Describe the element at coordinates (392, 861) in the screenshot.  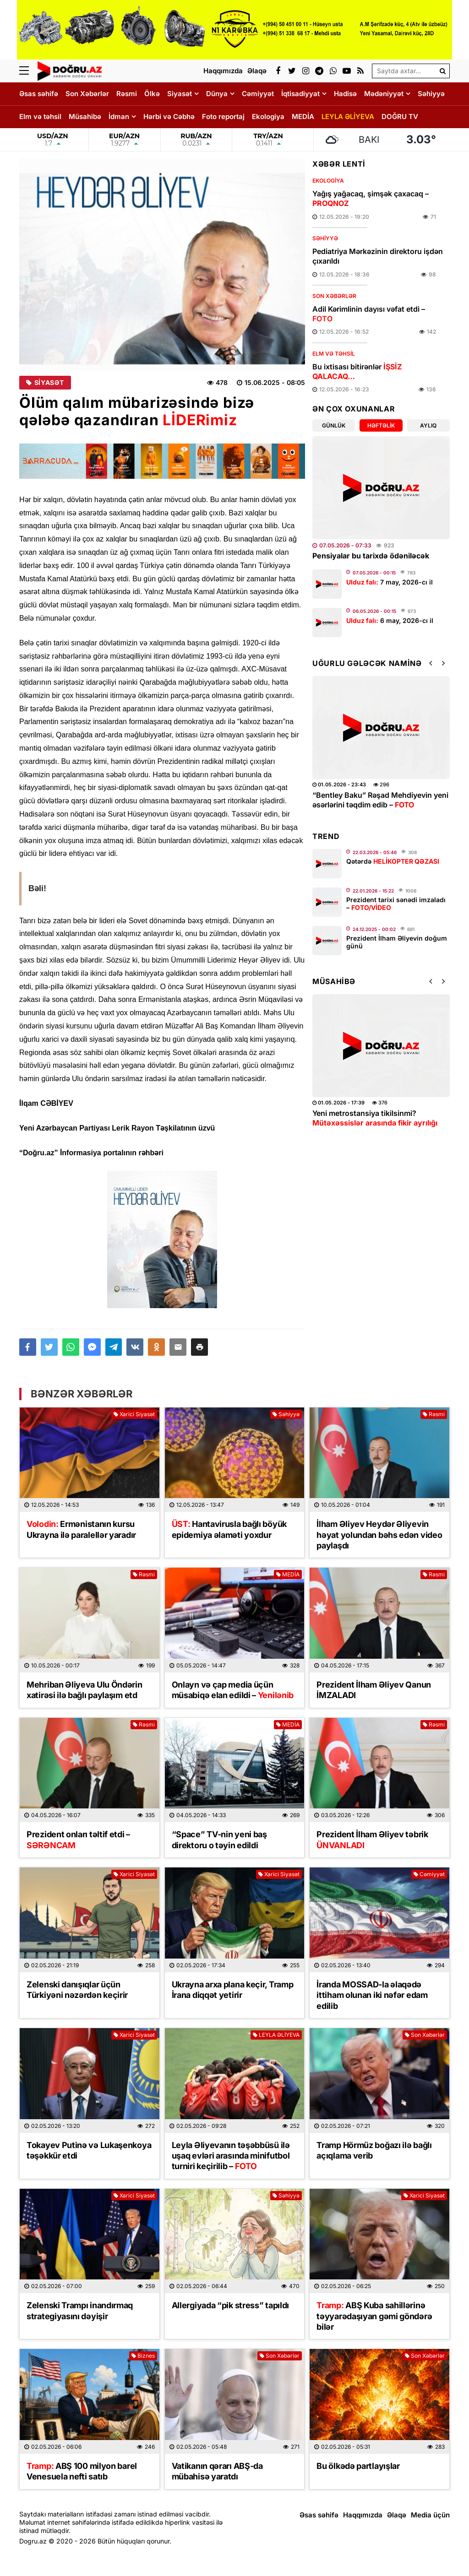
I see `Qətərdə` at that location.